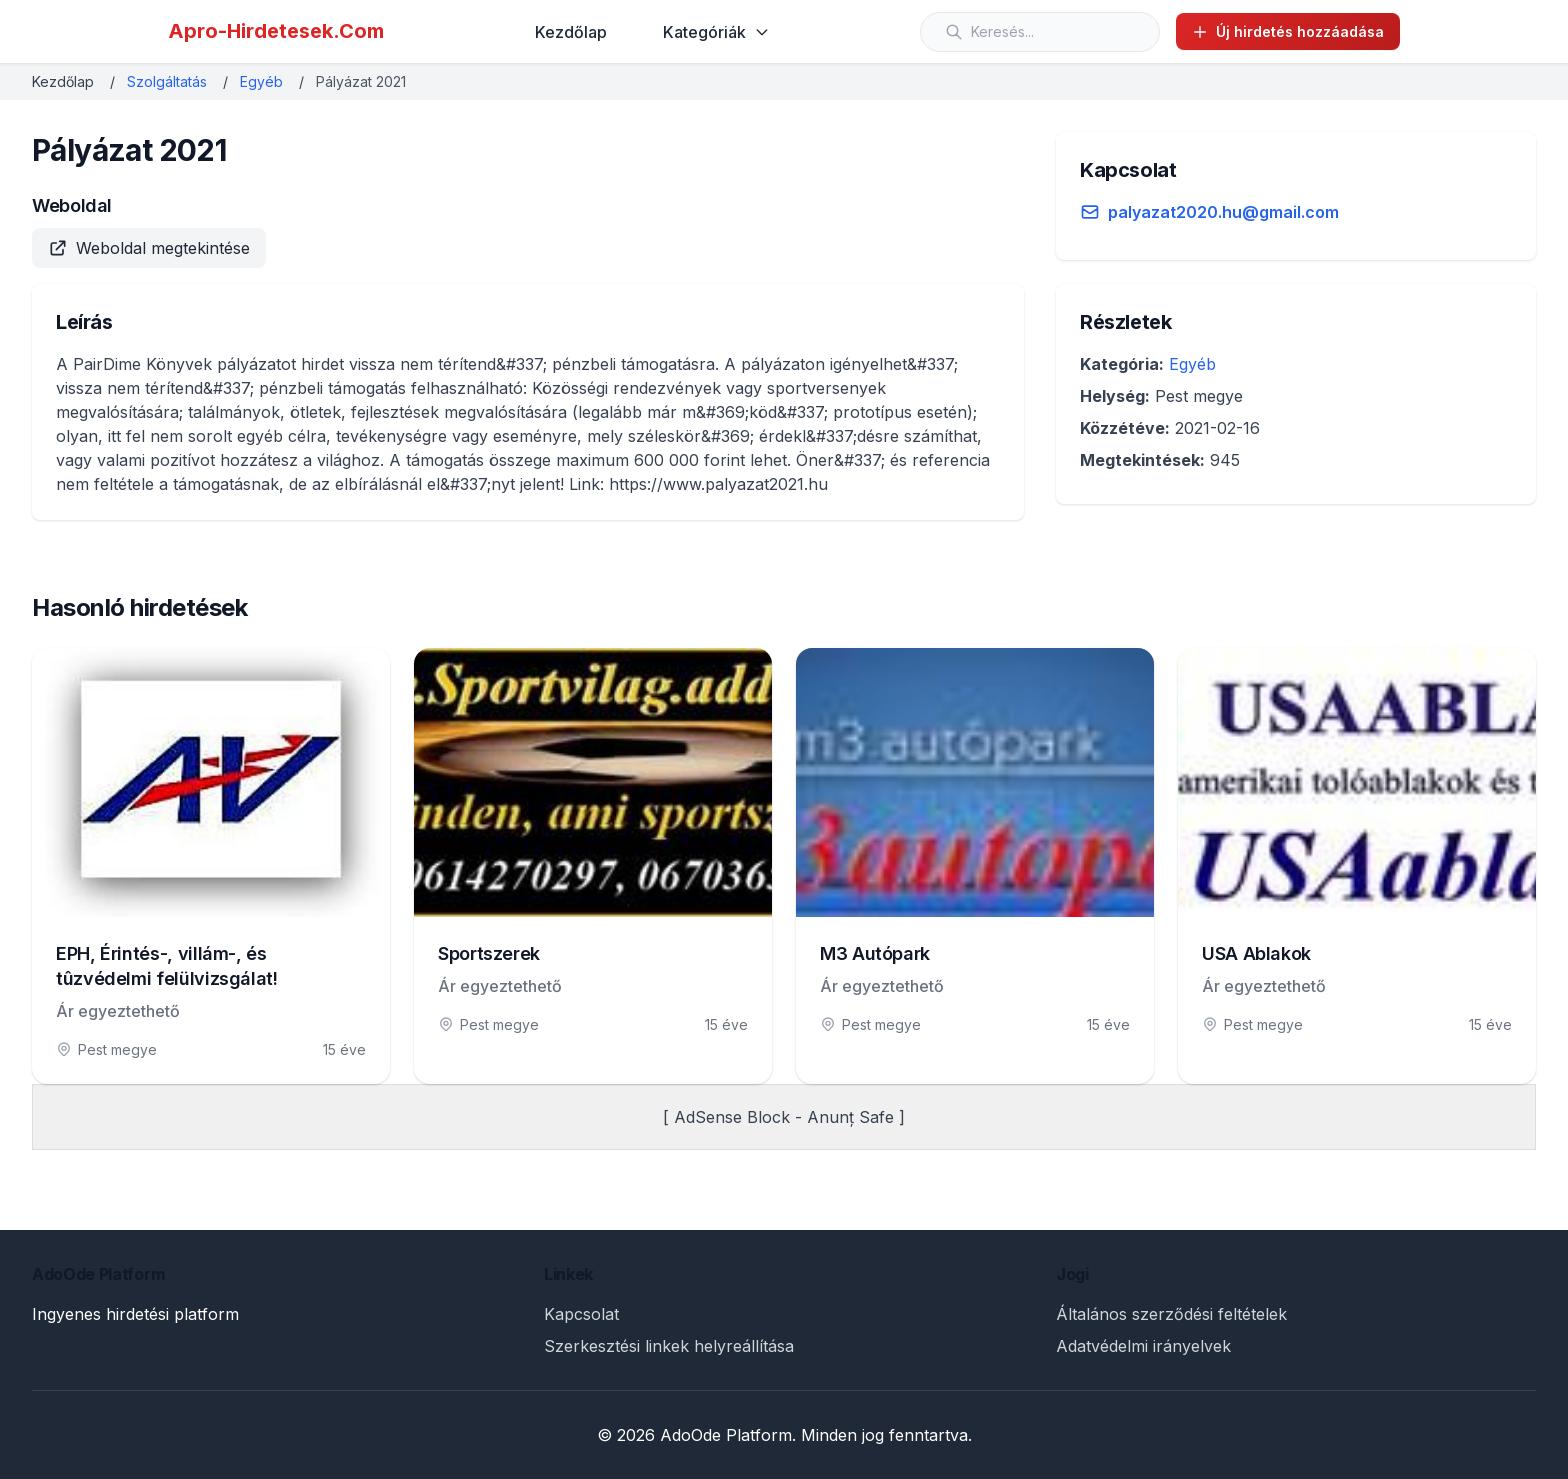 This screenshot has width=1568, height=1479. What do you see at coordinates (716, 32) in the screenshot?
I see `Kategóriák` at bounding box center [716, 32].